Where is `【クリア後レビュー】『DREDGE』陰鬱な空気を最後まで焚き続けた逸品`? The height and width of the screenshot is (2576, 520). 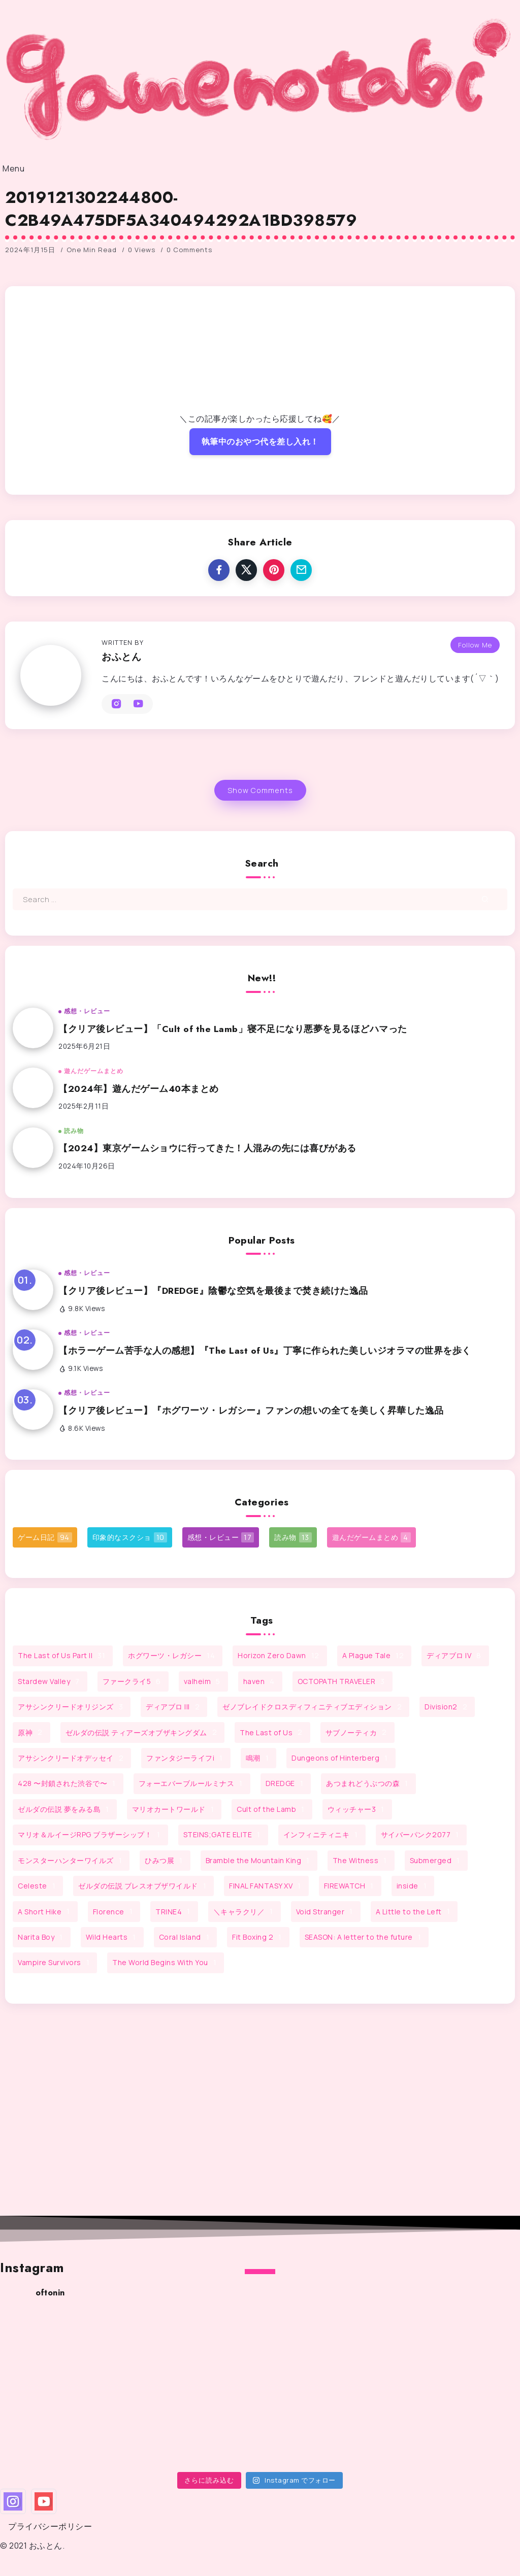
【クリア後レビュー】『DREDGE』陰鬱な空気を最後まで焚き続けた逸品 is located at coordinates (213, 1290).